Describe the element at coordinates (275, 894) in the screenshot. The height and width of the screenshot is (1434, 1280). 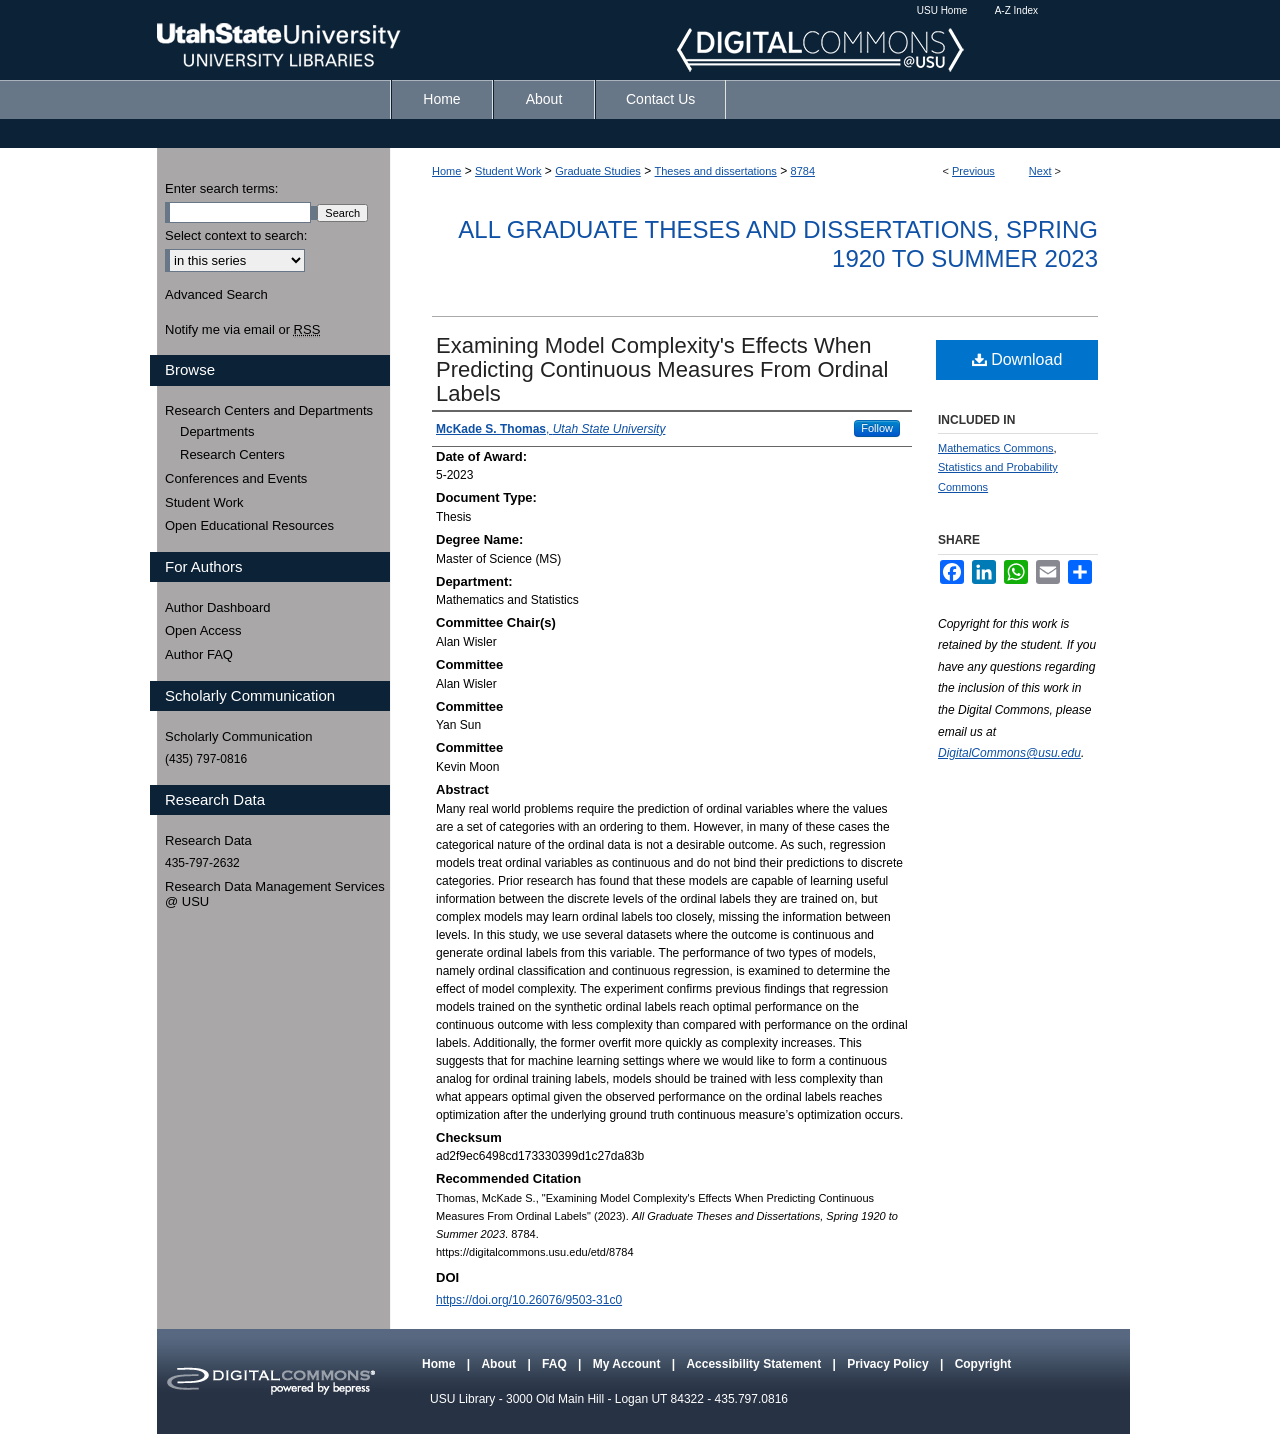
I see `Research Data Management Services @ USU` at that location.